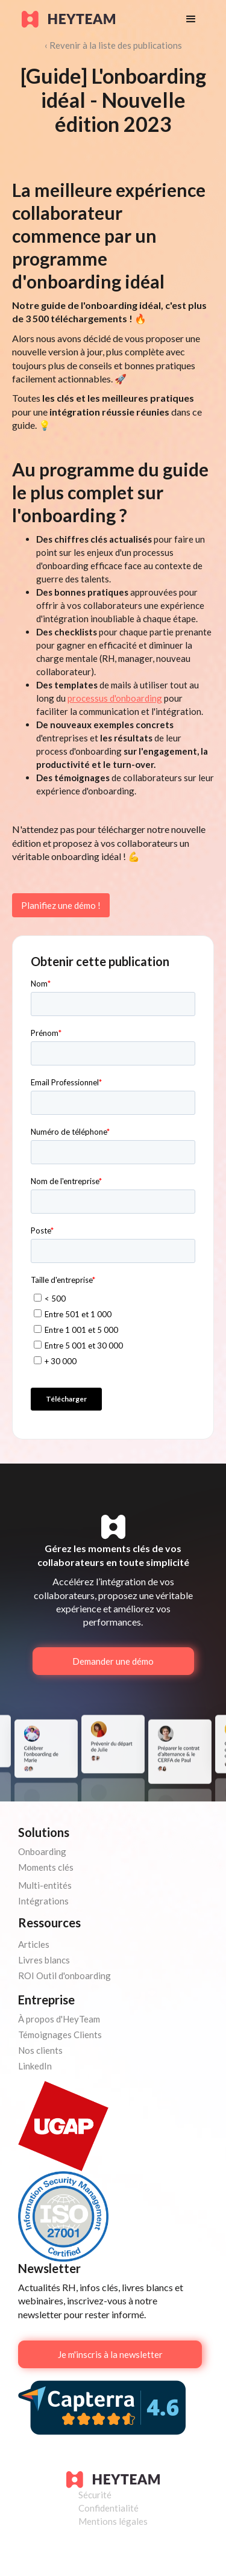 The image size is (226, 2576). What do you see at coordinates (114, 698) in the screenshot?
I see `processus d'onboarding` at bounding box center [114, 698].